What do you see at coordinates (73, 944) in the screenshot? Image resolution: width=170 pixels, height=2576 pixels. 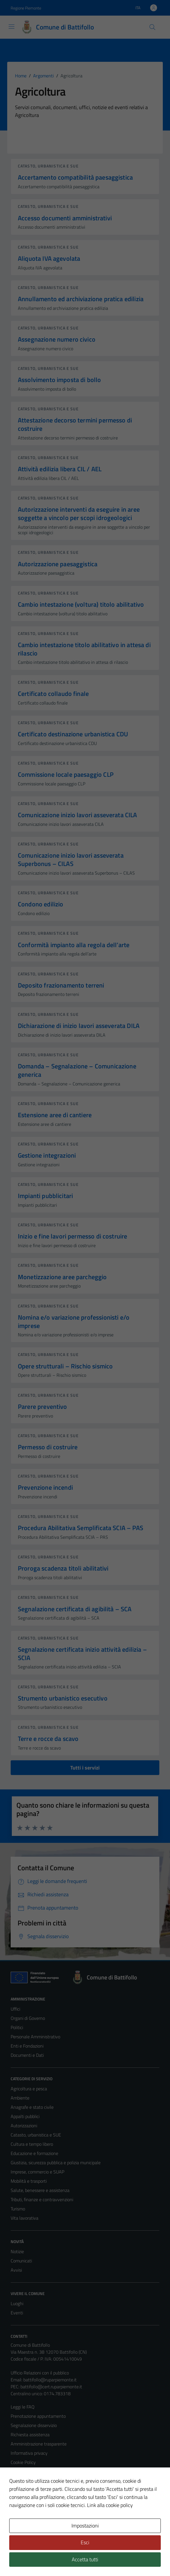 I see `Conformità impianto alla regola dell’arte` at bounding box center [73, 944].